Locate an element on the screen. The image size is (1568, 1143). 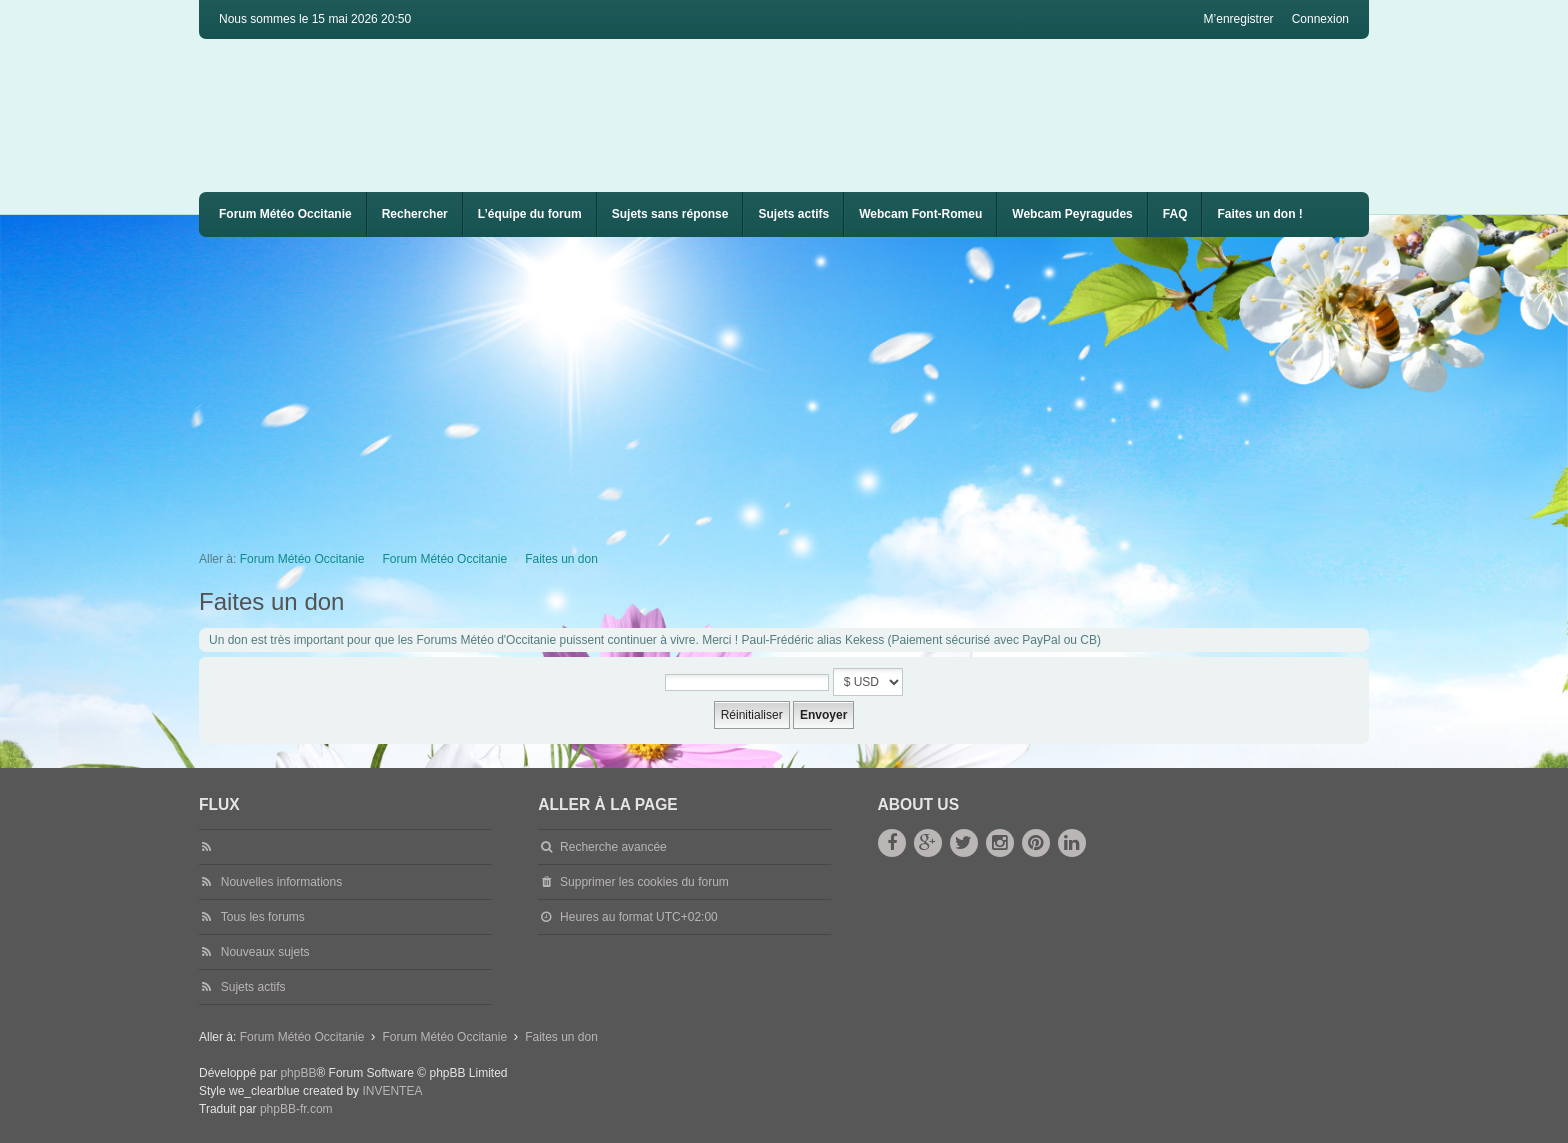
Forum Météo Occitanie [menuitem] is located at coordinates (285, 214).